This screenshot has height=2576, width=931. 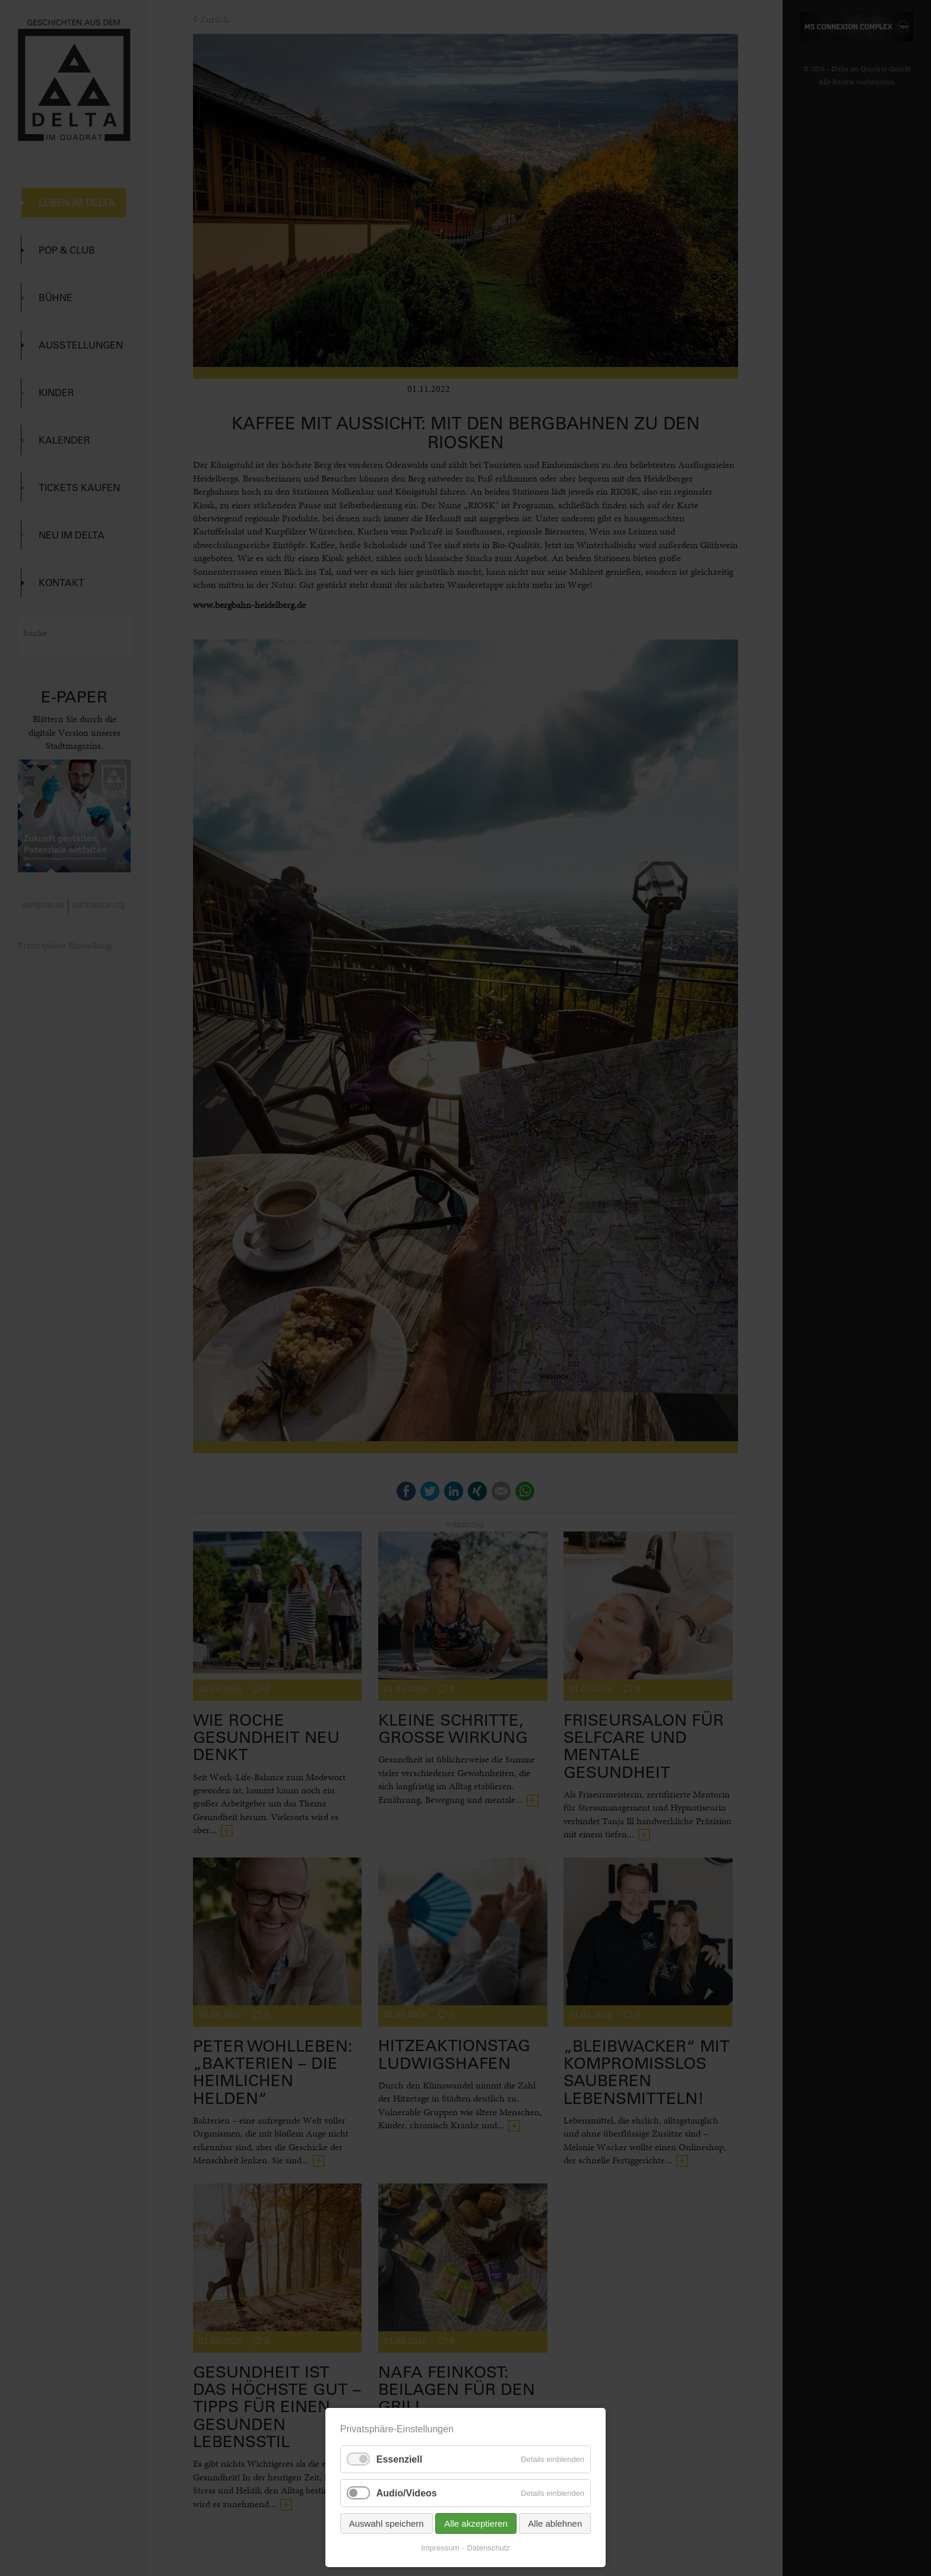 What do you see at coordinates (440, 2548) in the screenshot?
I see `Impressum` at bounding box center [440, 2548].